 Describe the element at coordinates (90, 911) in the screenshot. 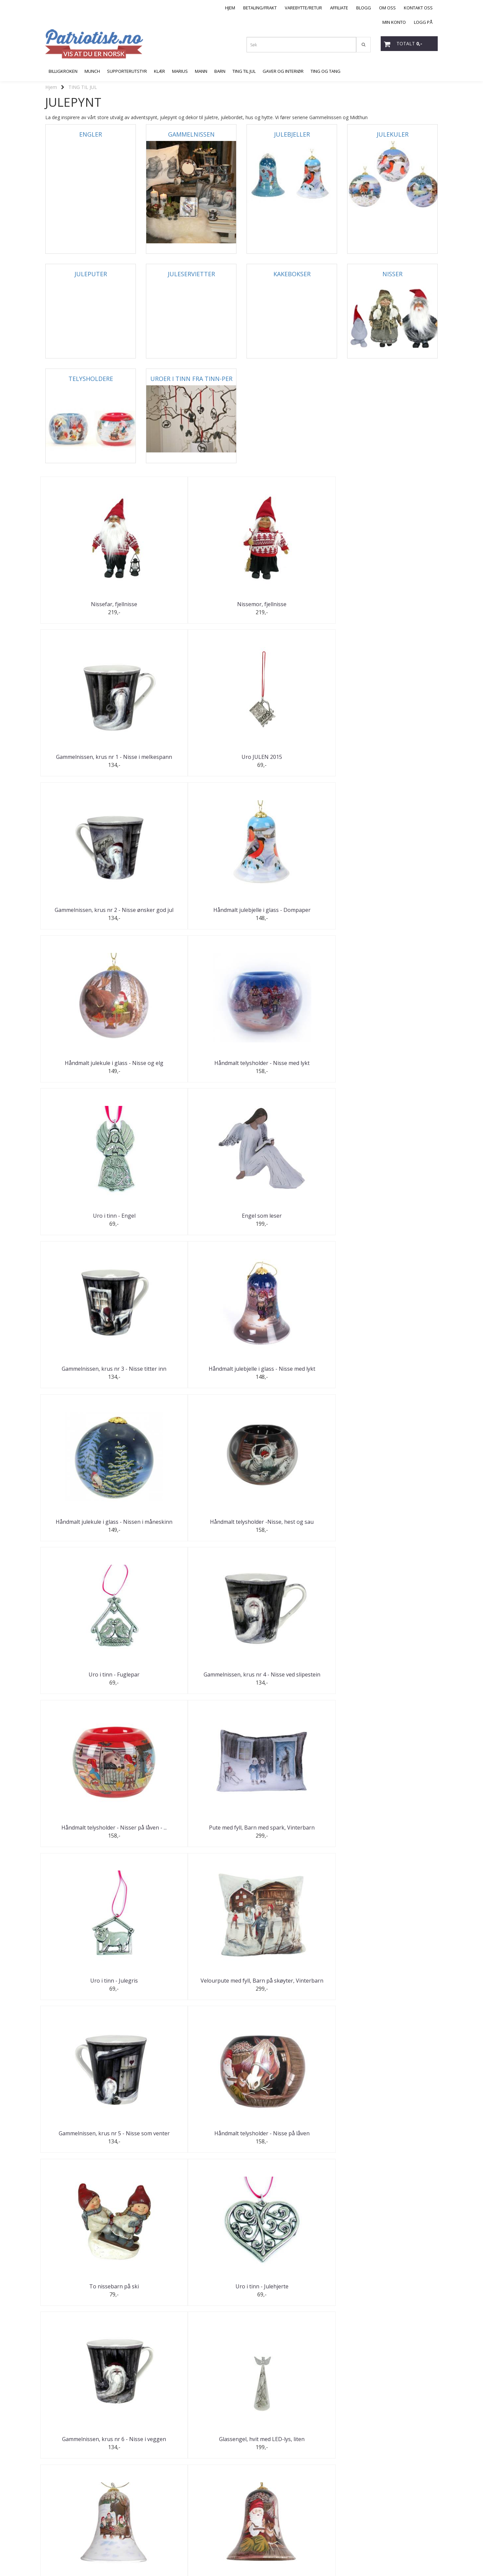

I see `Uro i tinn - Engel` at that location.